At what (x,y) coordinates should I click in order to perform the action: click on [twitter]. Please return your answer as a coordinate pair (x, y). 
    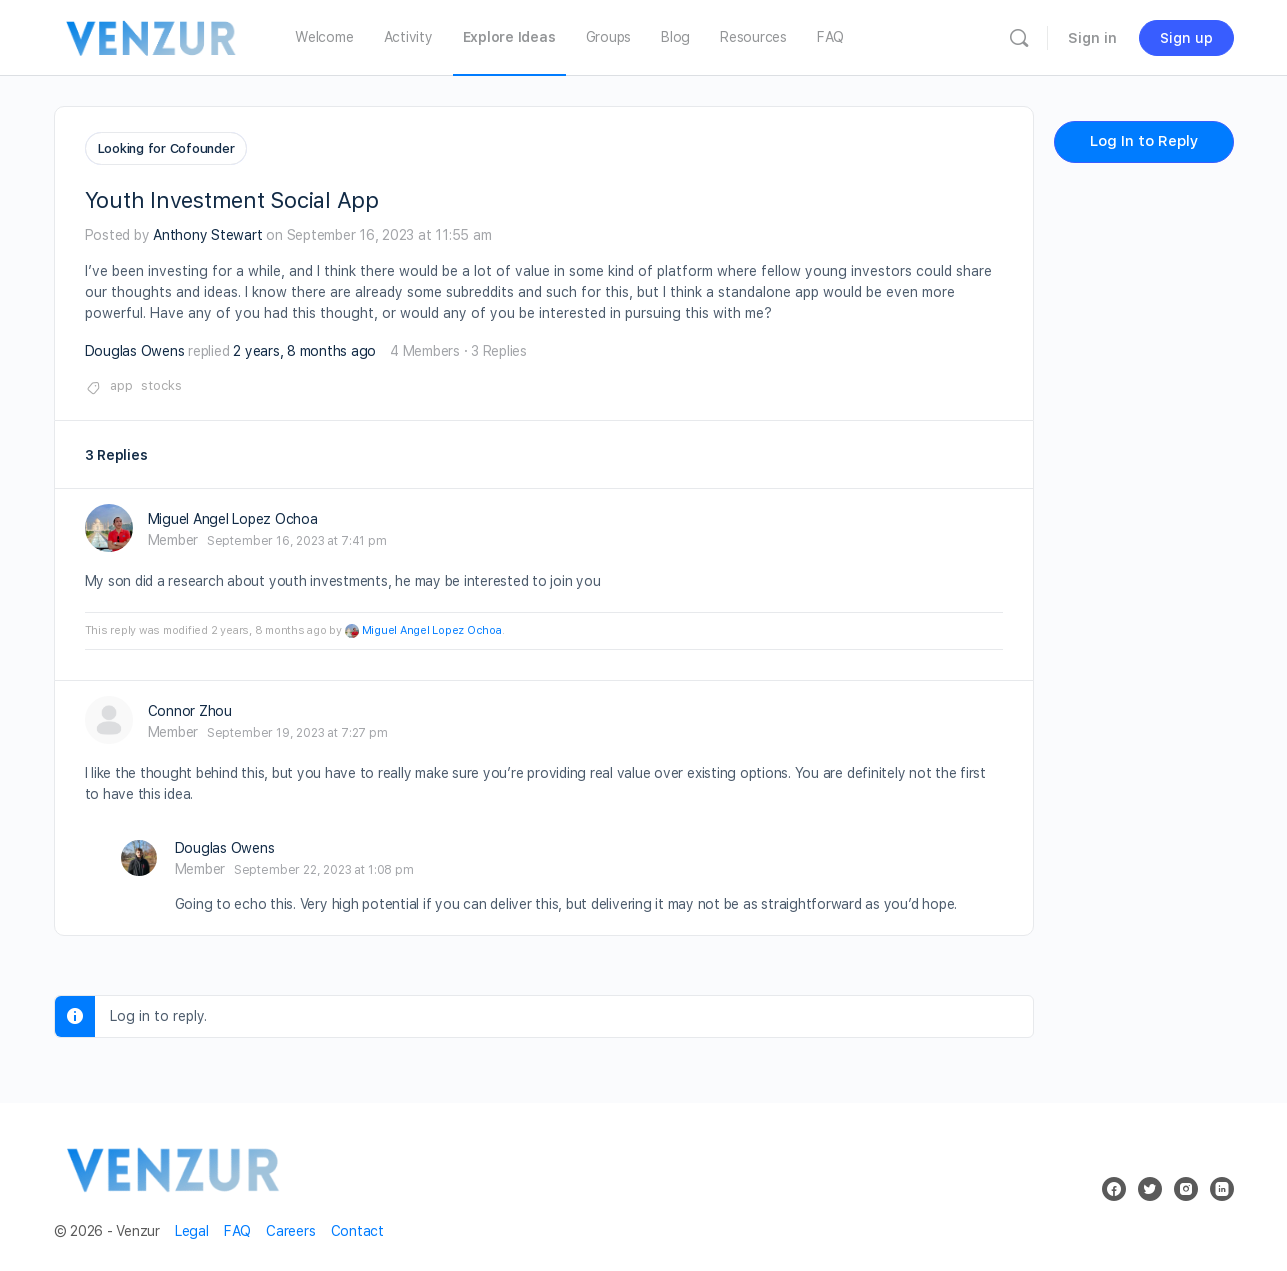
    Looking at the image, I should click on (1150, 1185).